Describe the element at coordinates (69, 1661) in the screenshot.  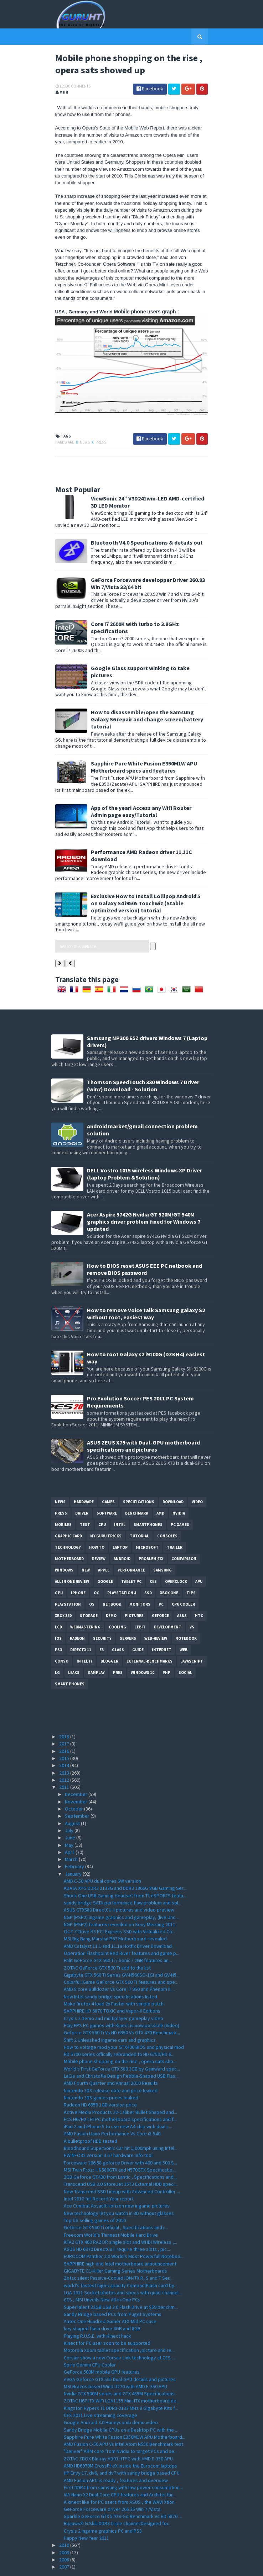
I see `smart phones` at that location.